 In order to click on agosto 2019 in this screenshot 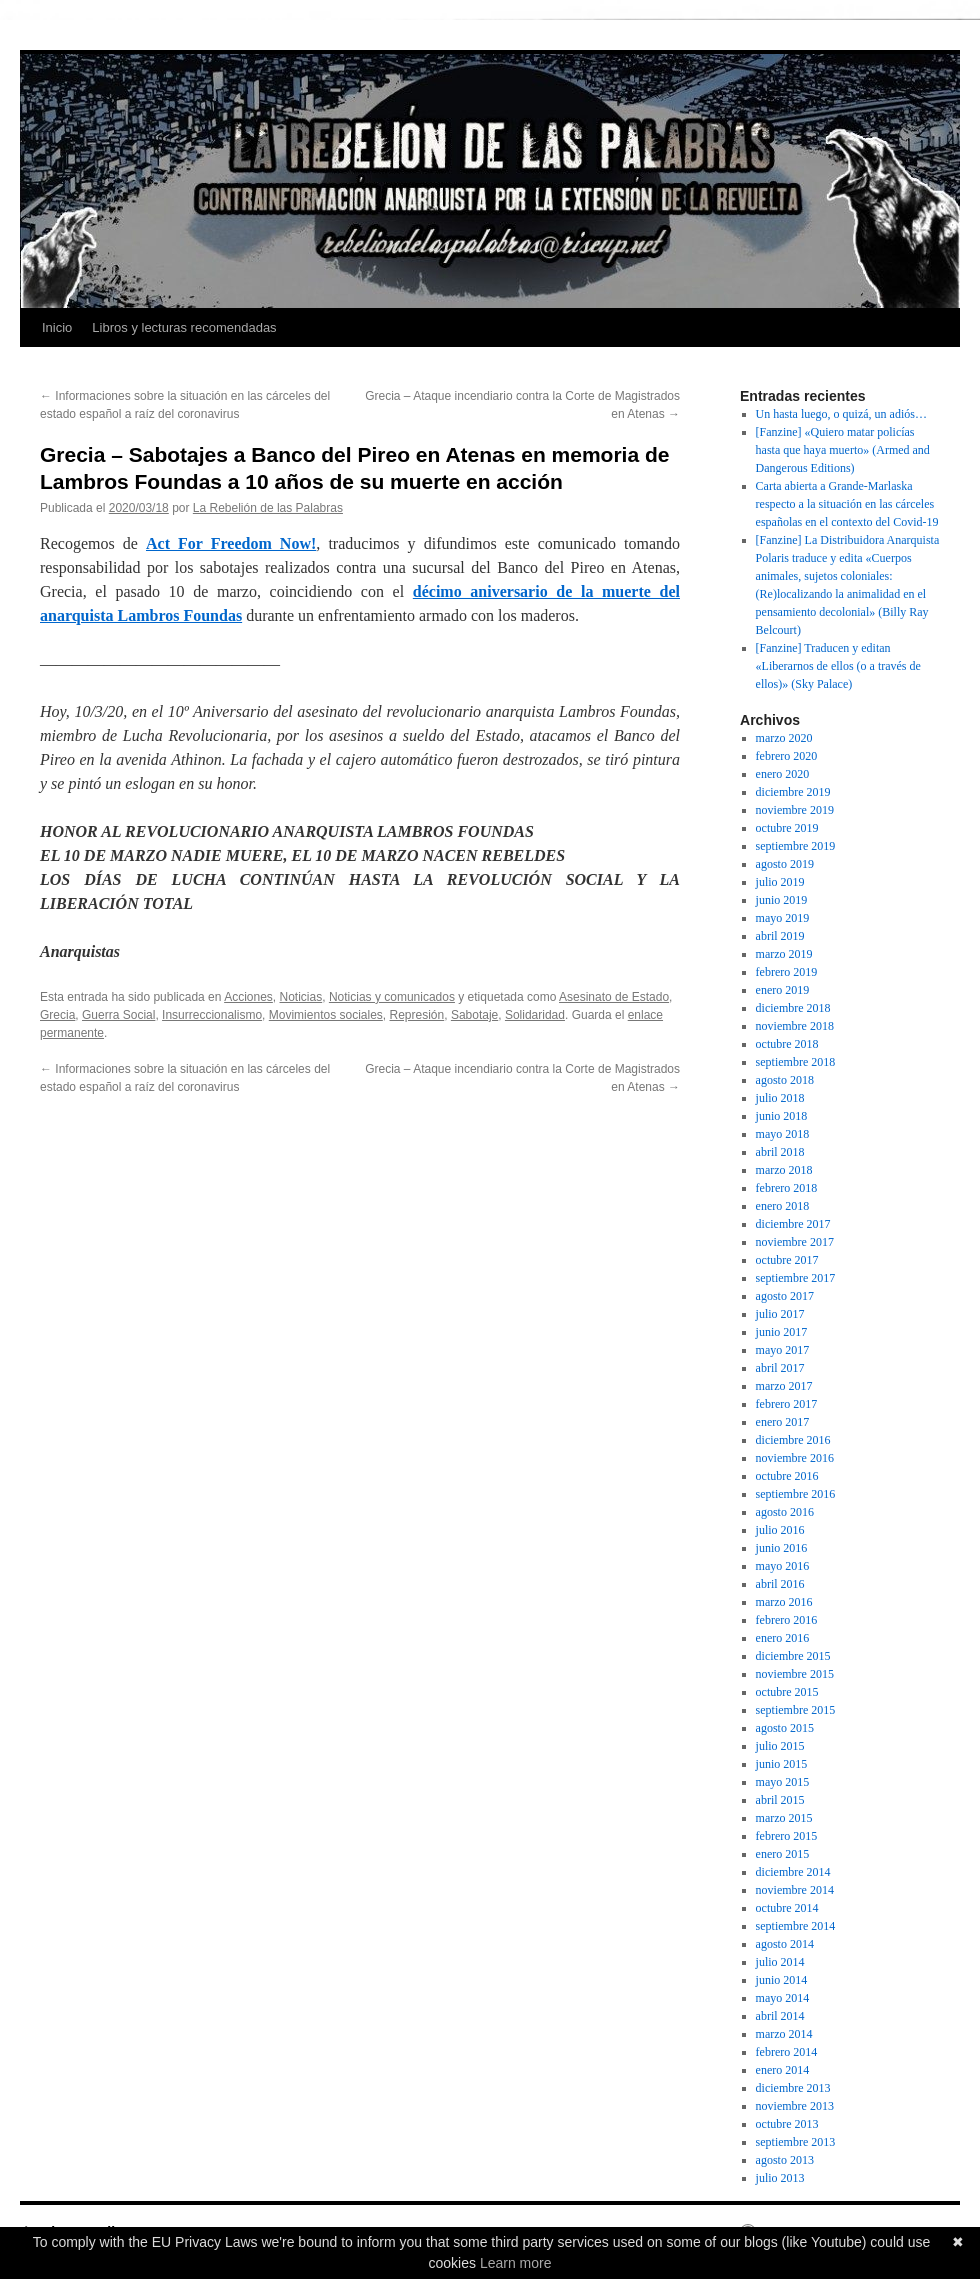, I will do `click(785, 864)`.